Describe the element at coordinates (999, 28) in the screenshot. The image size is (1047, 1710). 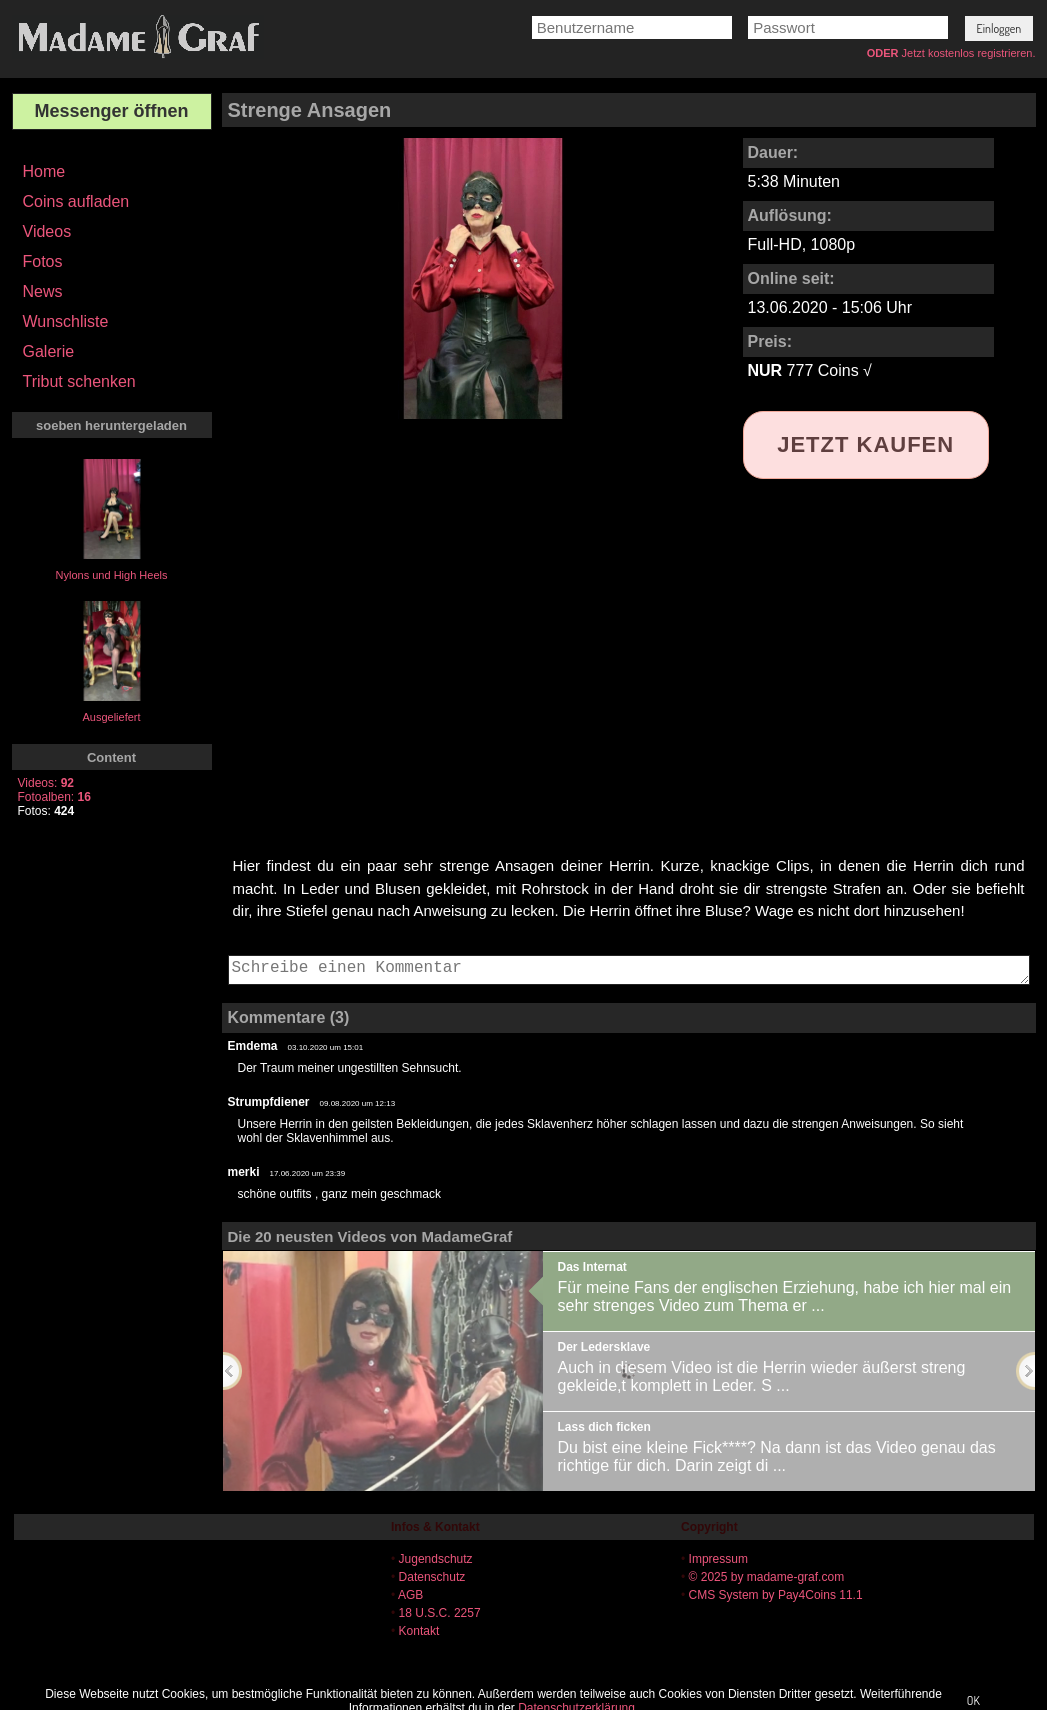
I see `[button]` at that location.